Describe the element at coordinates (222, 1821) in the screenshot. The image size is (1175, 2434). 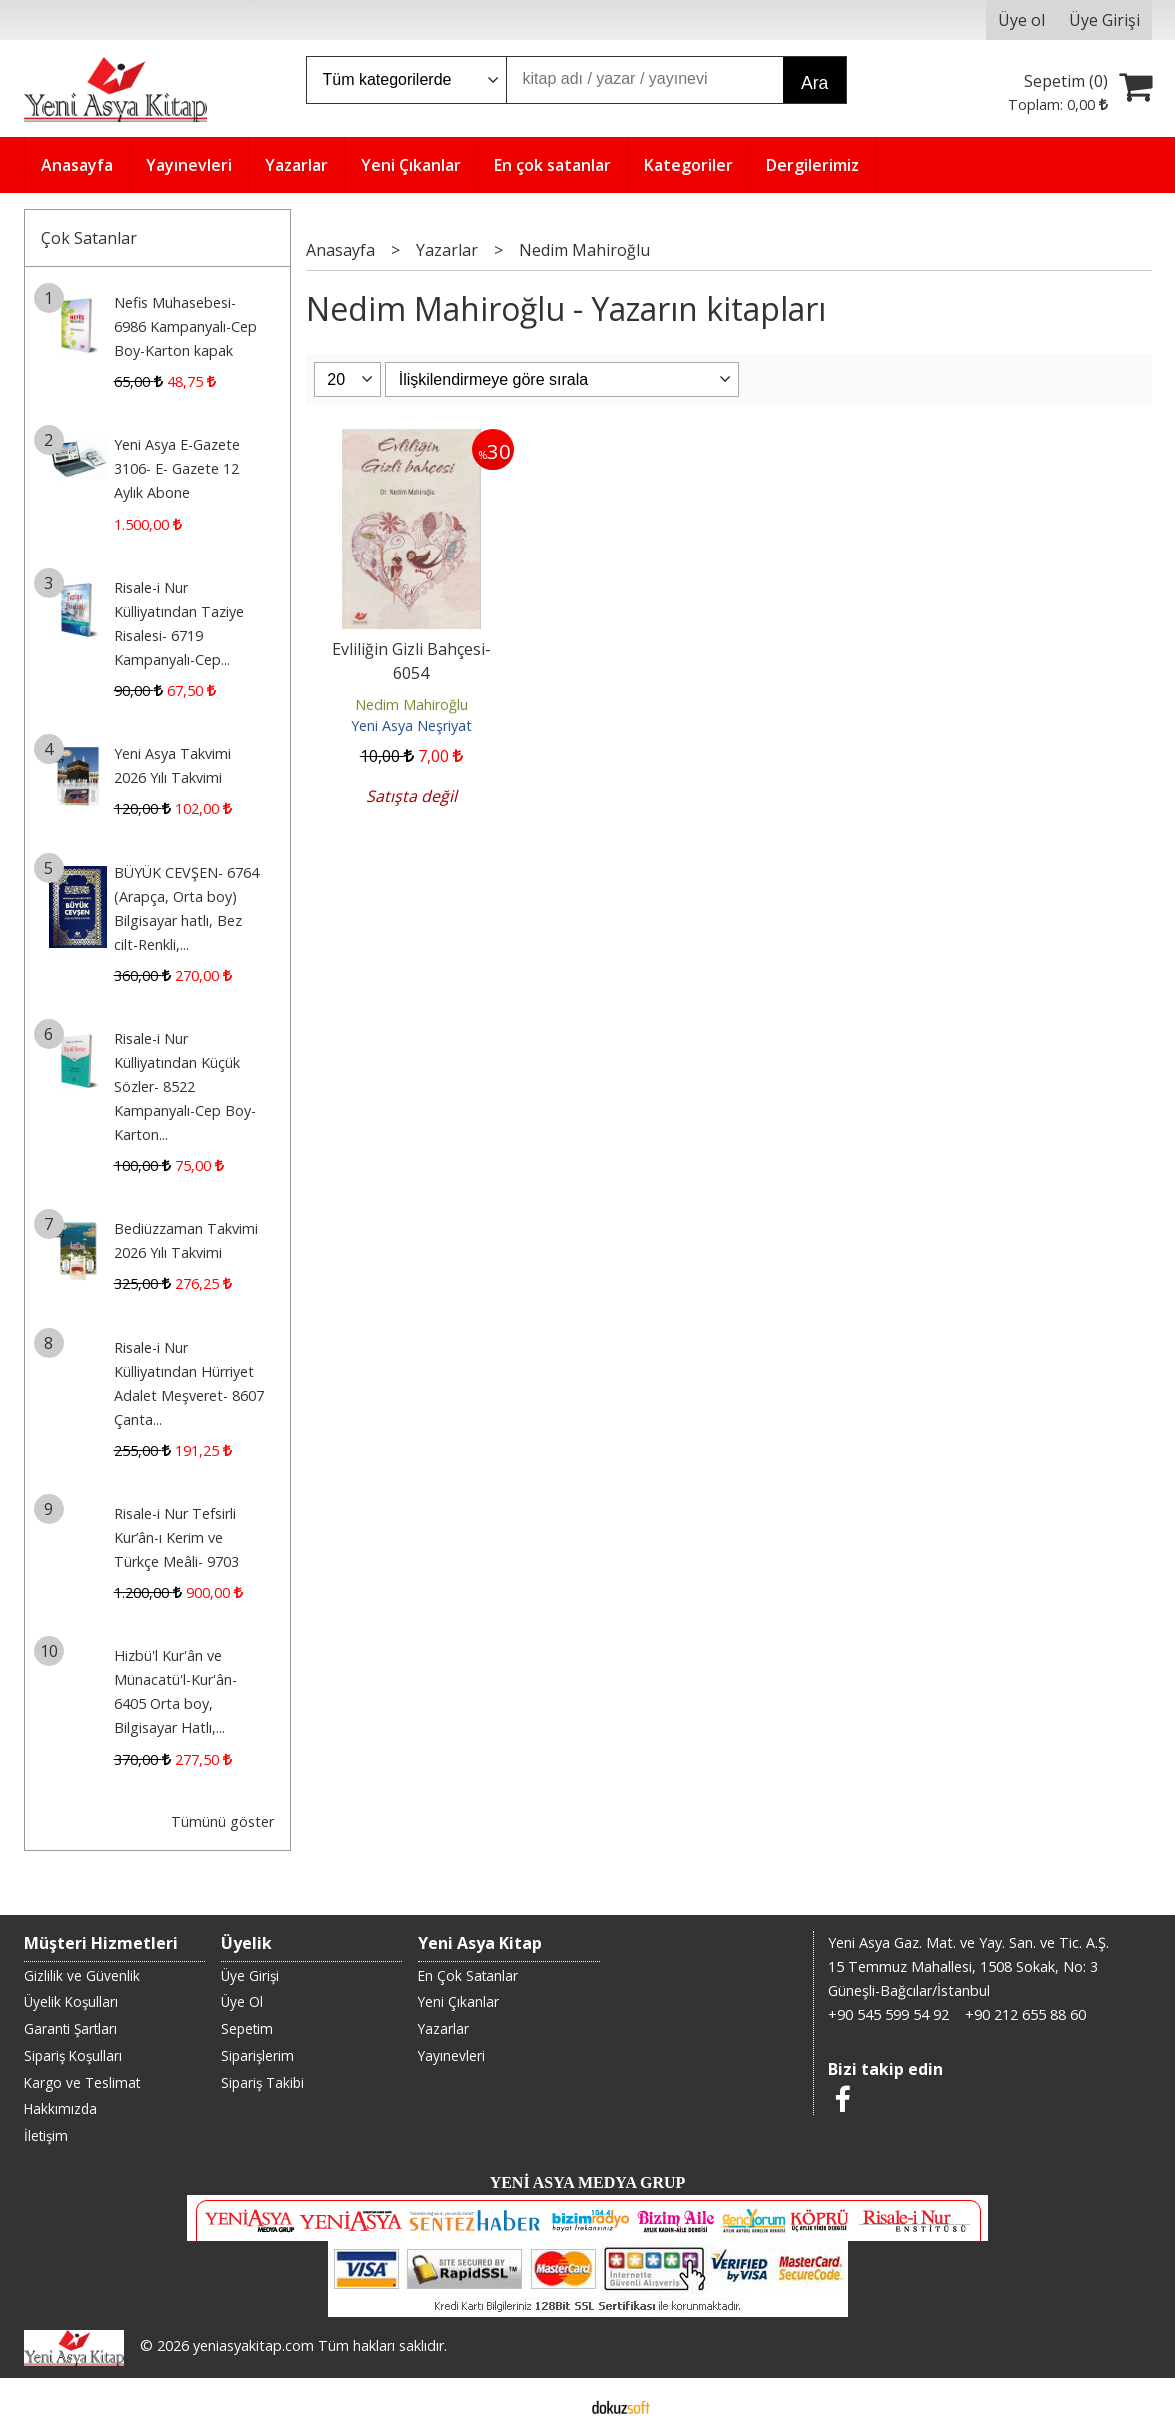
I see `Tümünü göster` at that location.